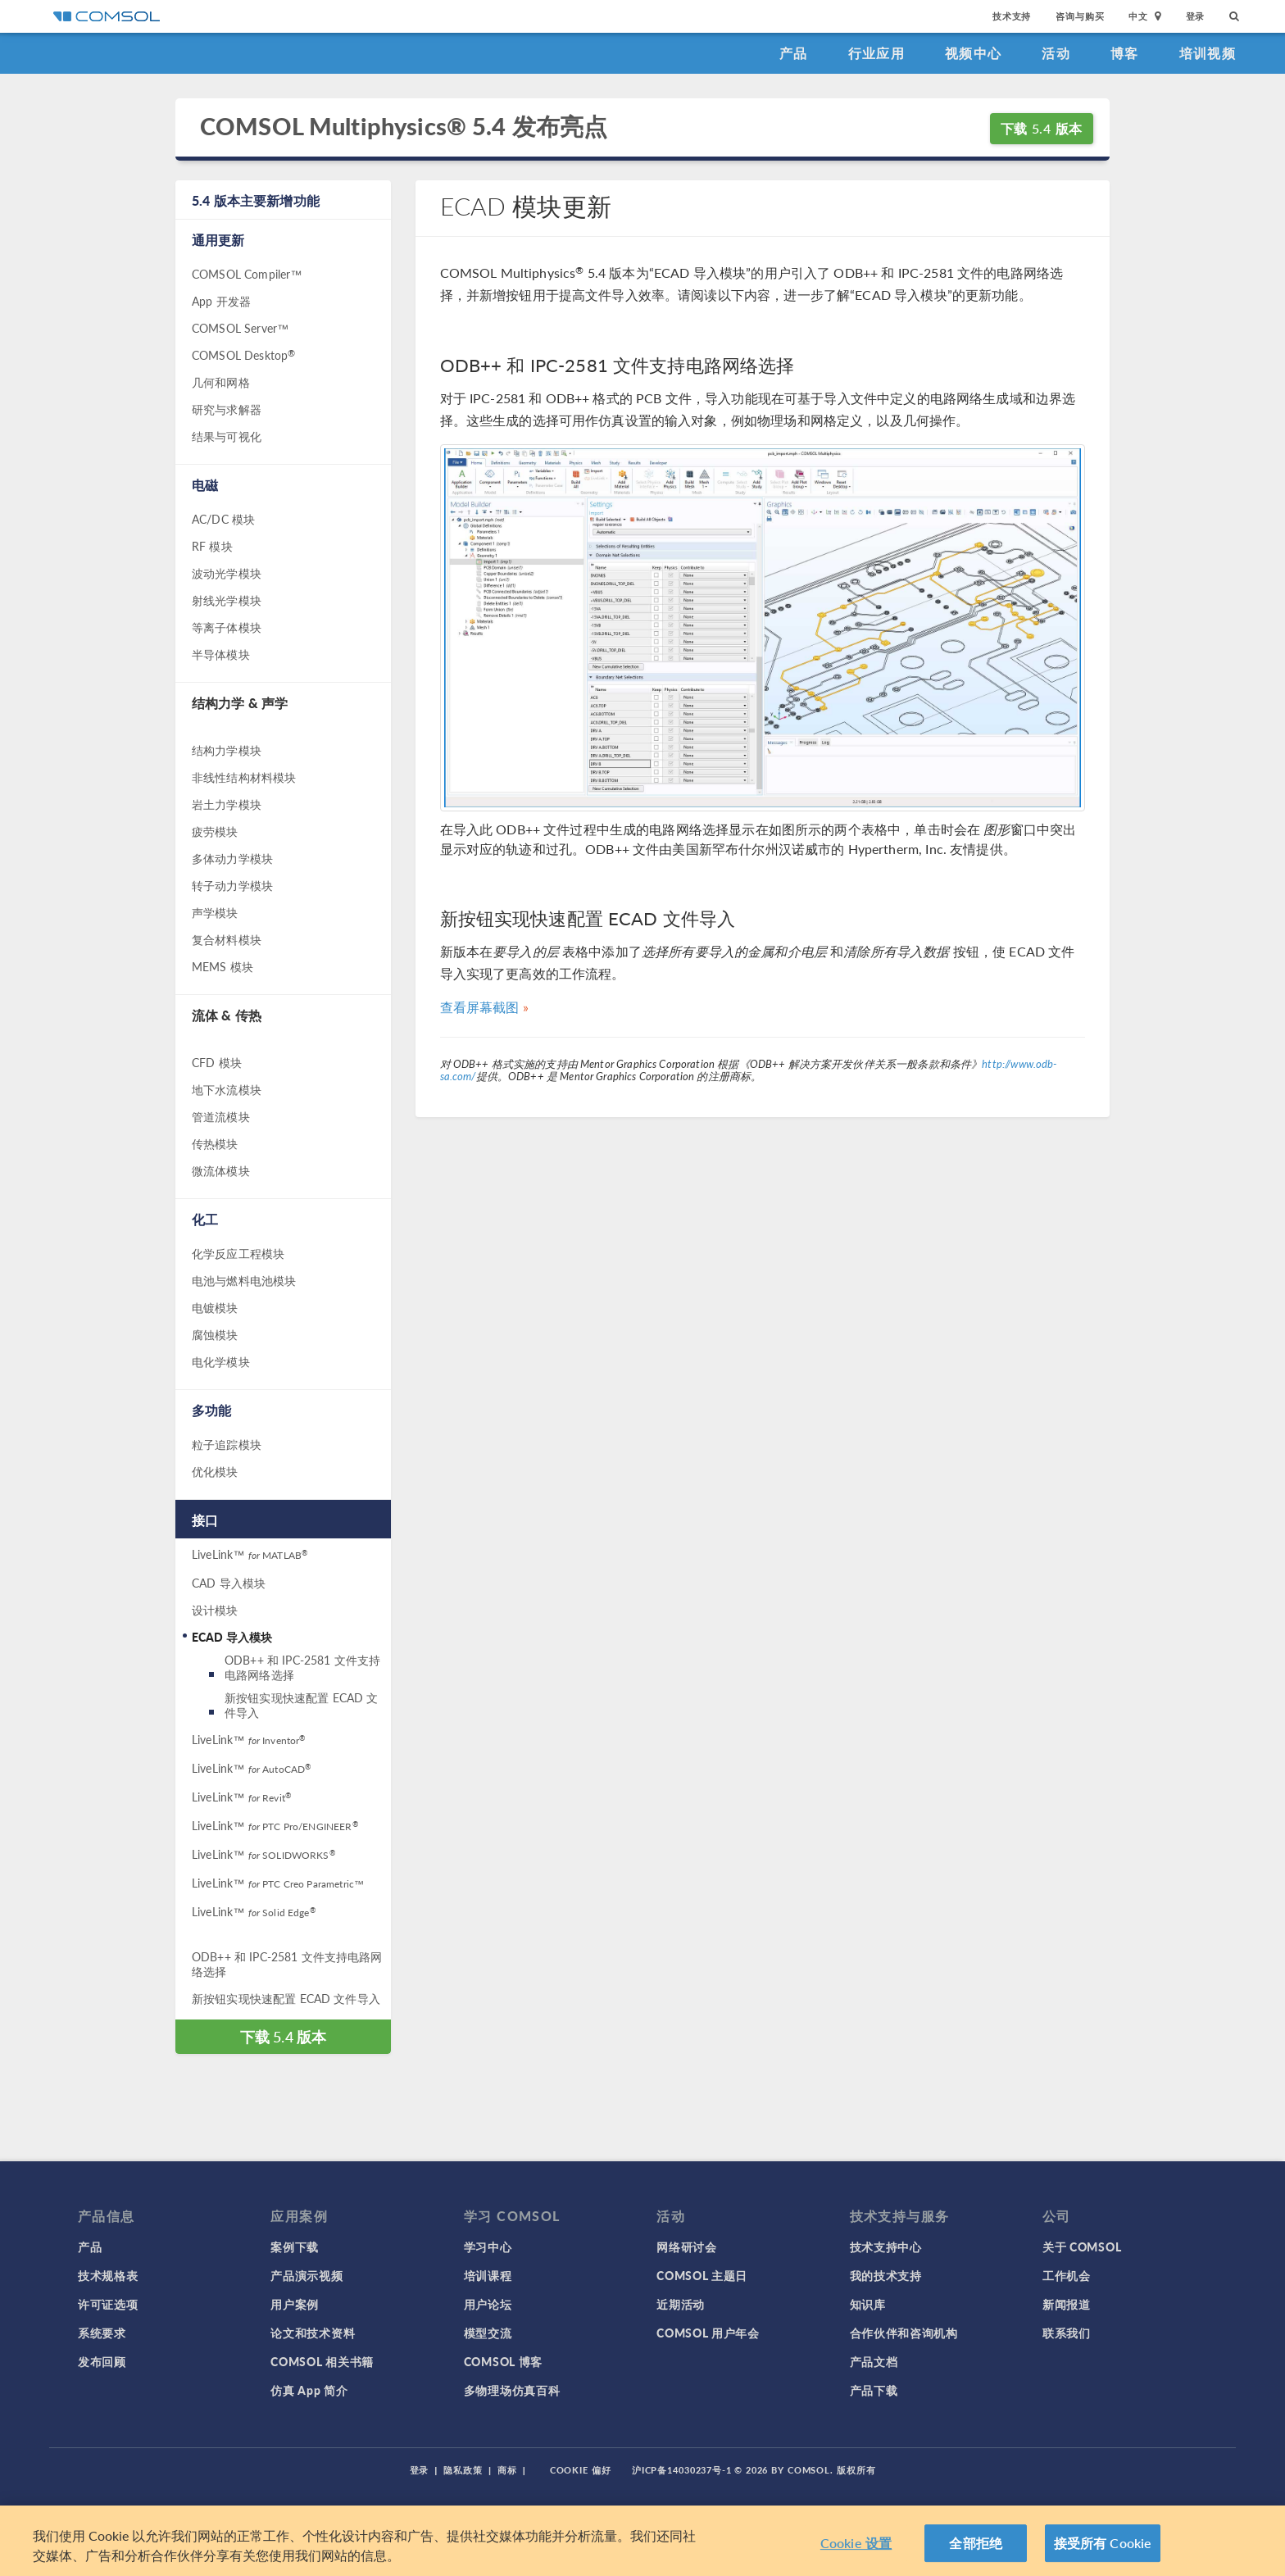 This screenshot has width=1285, height=2576. Describe the element at coordinates (215, 912) in the screenshot. I see `声学模块` at that location.